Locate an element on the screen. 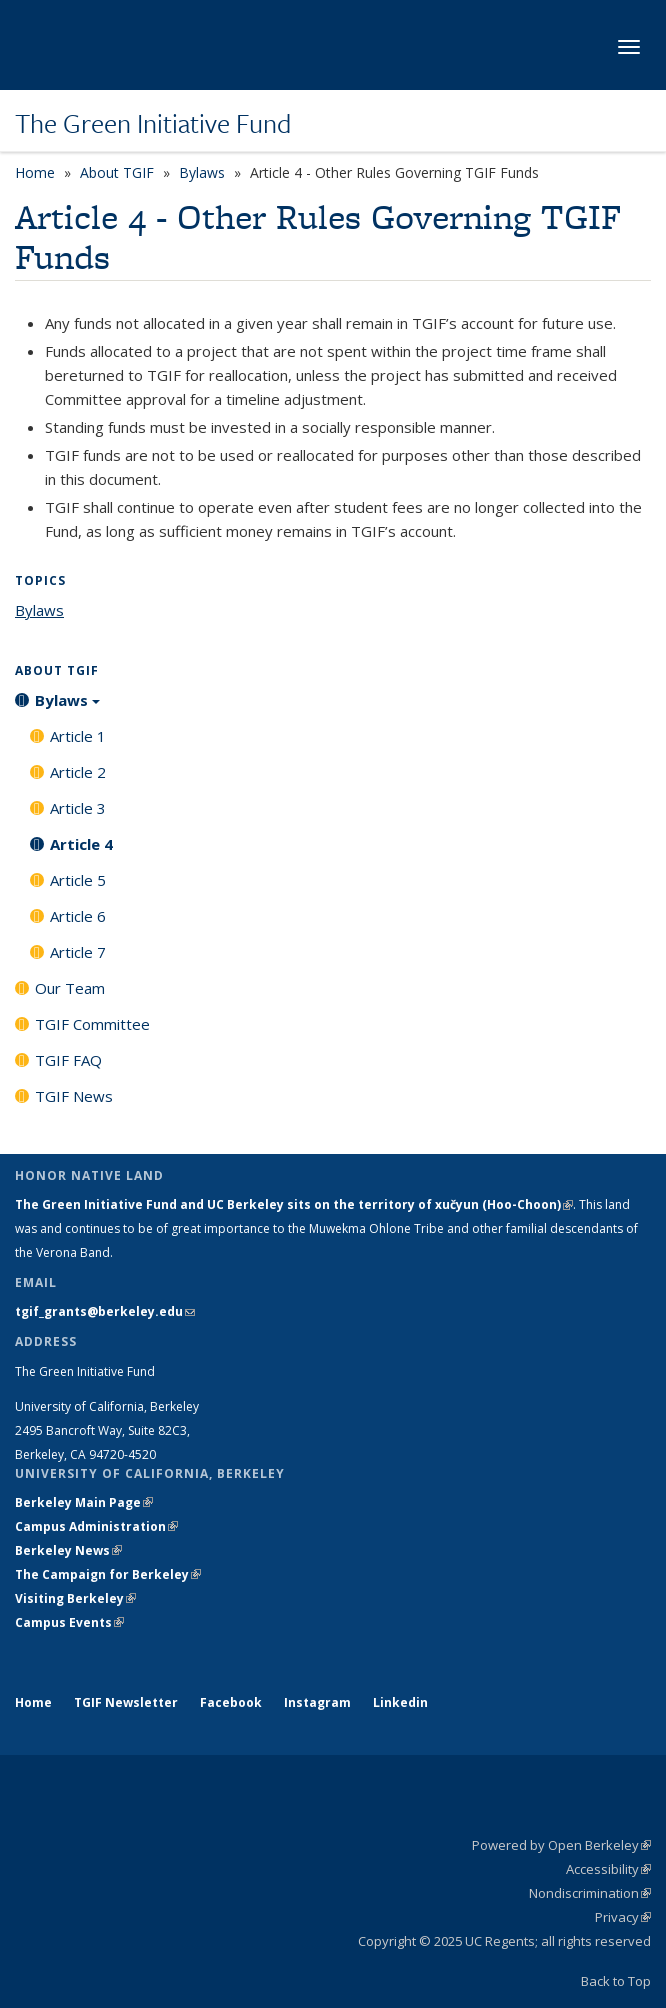  Privacy is located at coordinates (623, 1917).